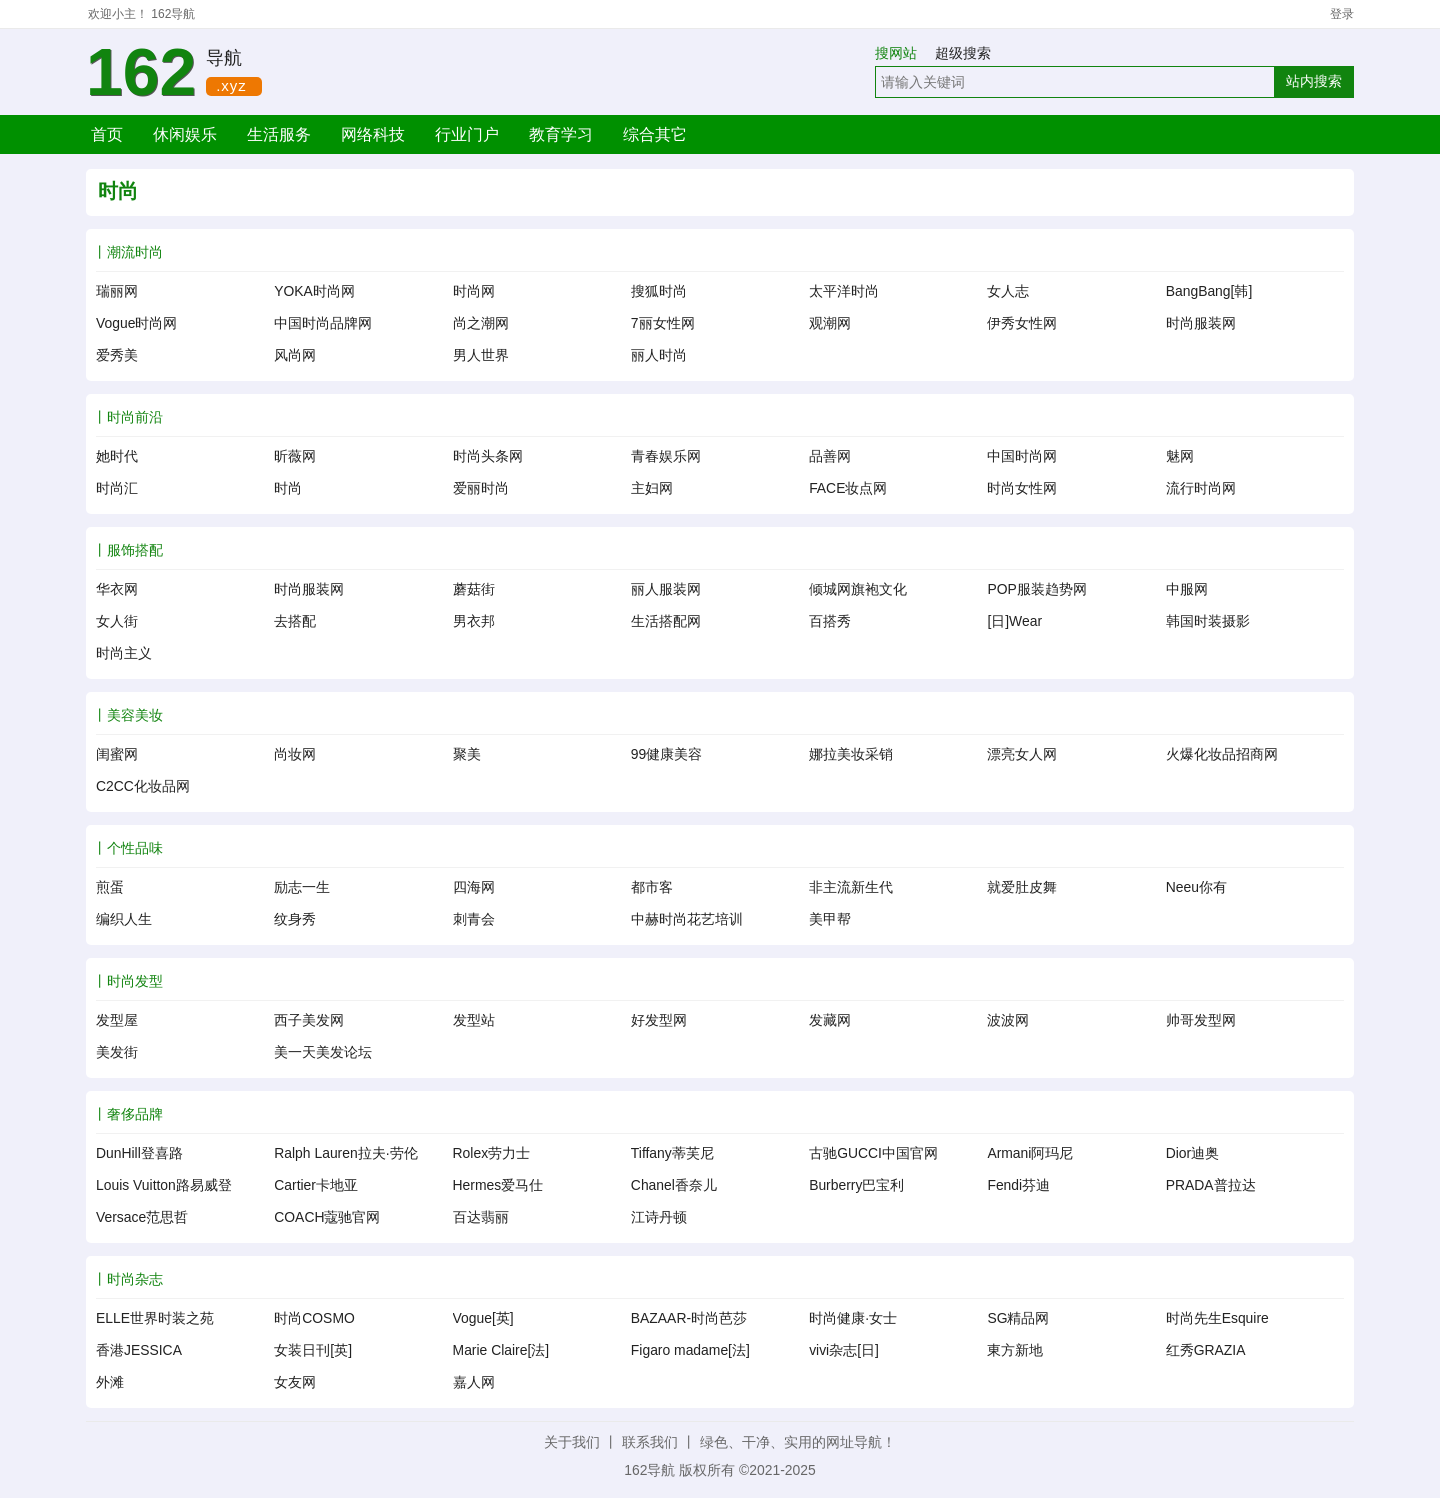 Image resolution: width=1440 pixels, height=1498 pixels. What do you see at coordinates (659, 1020) in the screenshot?
I see `好发型网` at bounding box center [659, 1020].